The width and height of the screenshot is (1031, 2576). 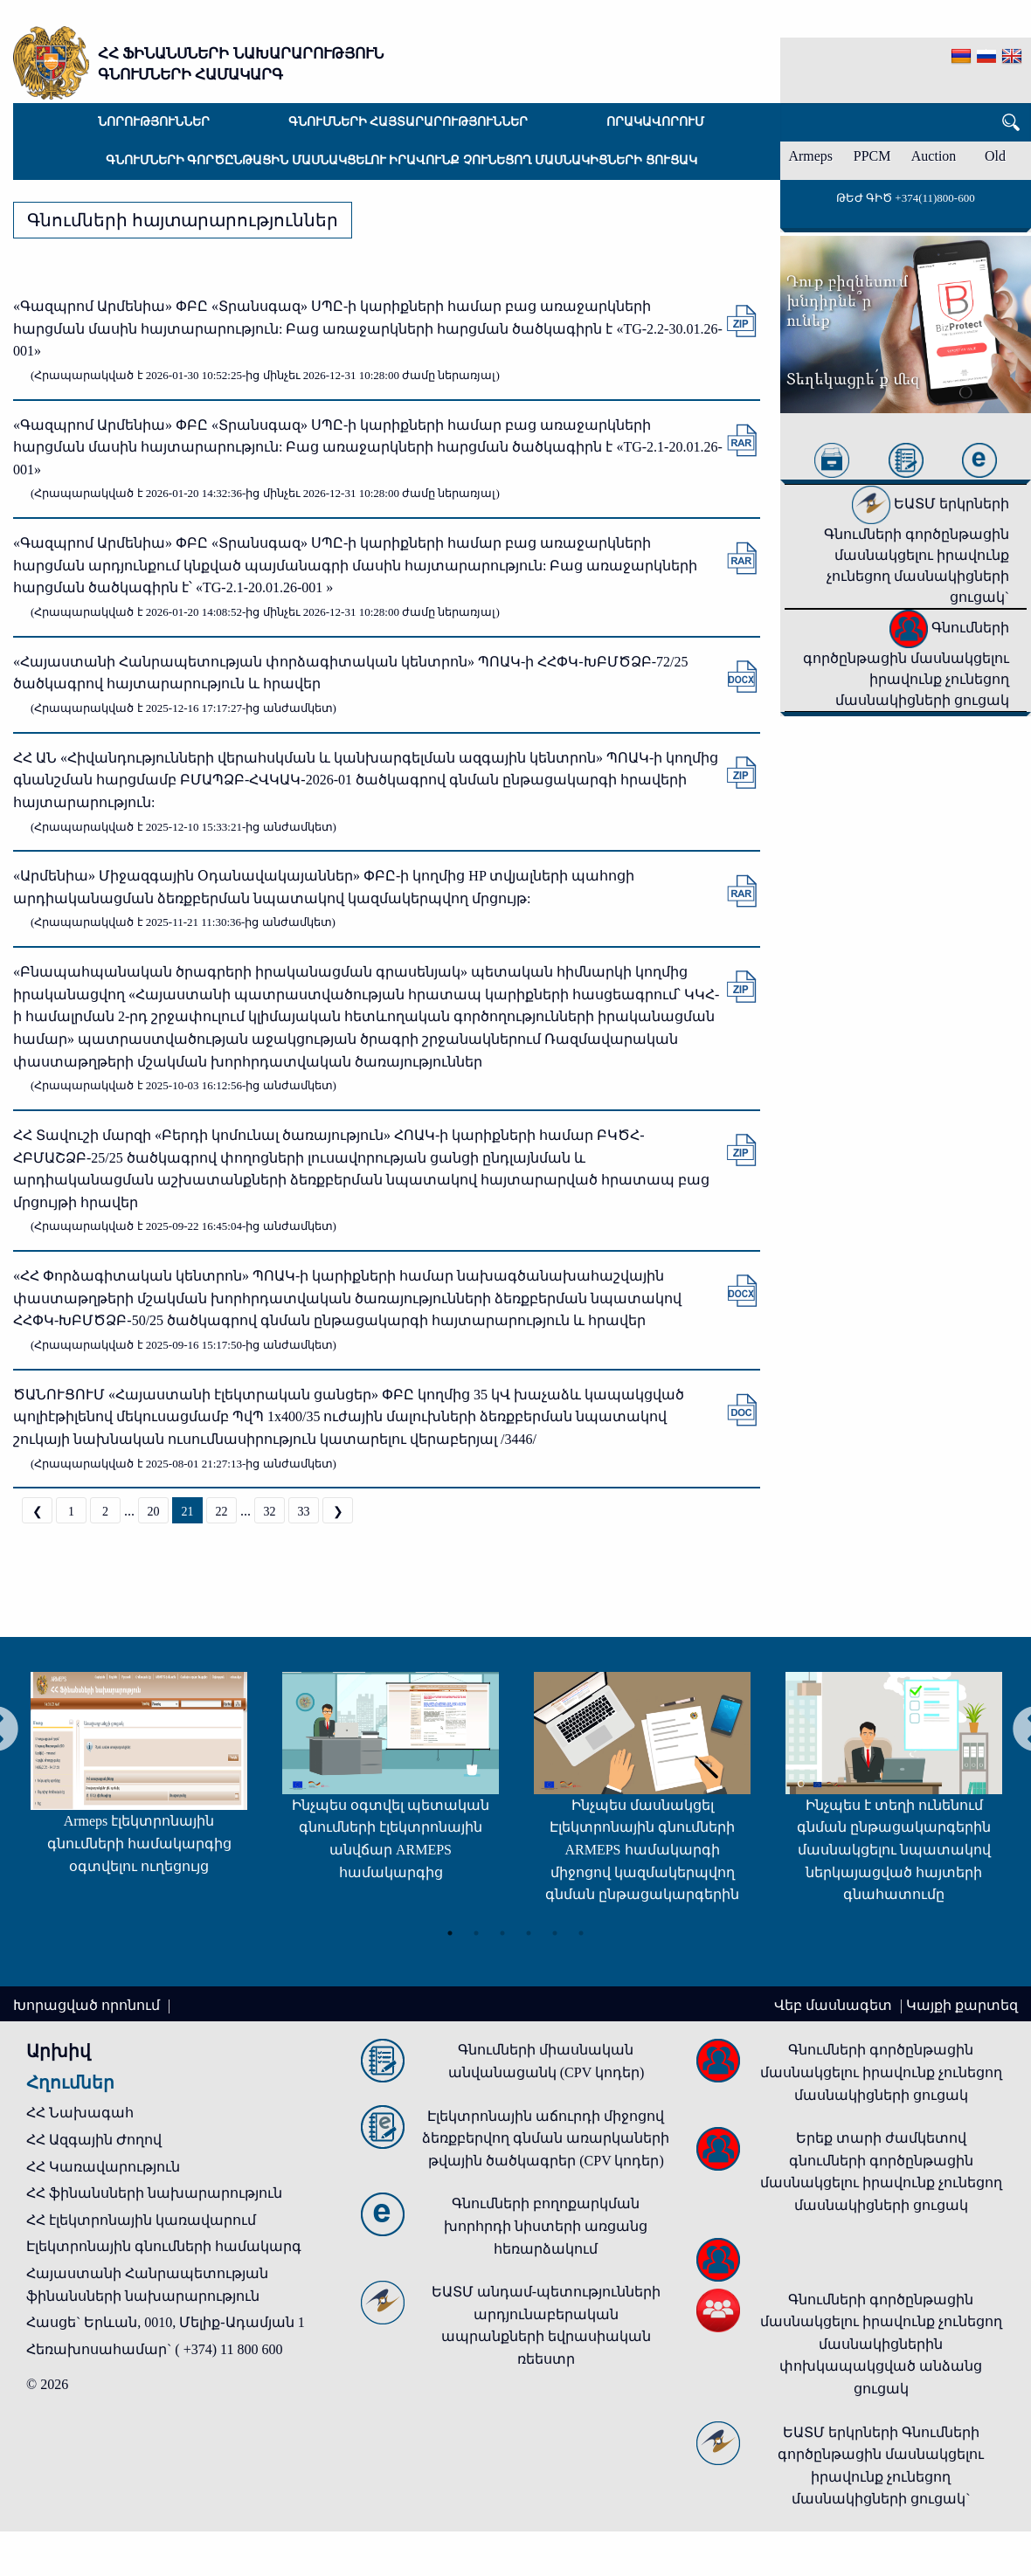 What do you see at coordinates (131, 1781) in the screenshot?
I see `[tabpanel]` at bounding box center [131, 1781].